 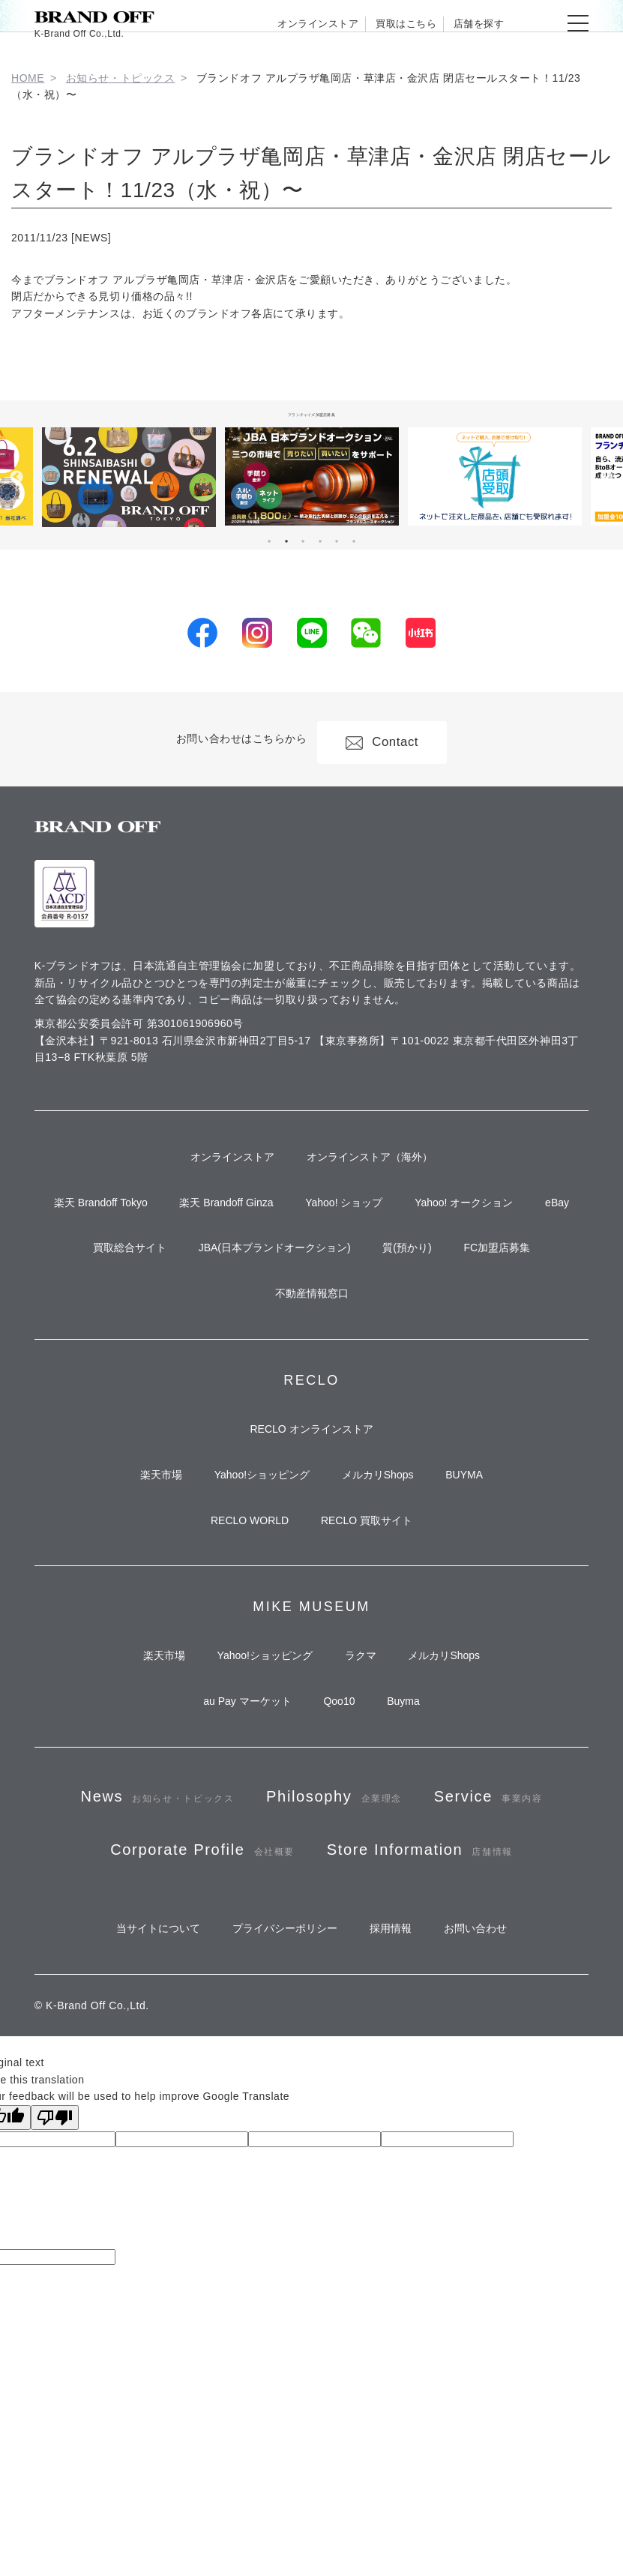 I want to click on Philosophy, so click(x=414, y=1936).